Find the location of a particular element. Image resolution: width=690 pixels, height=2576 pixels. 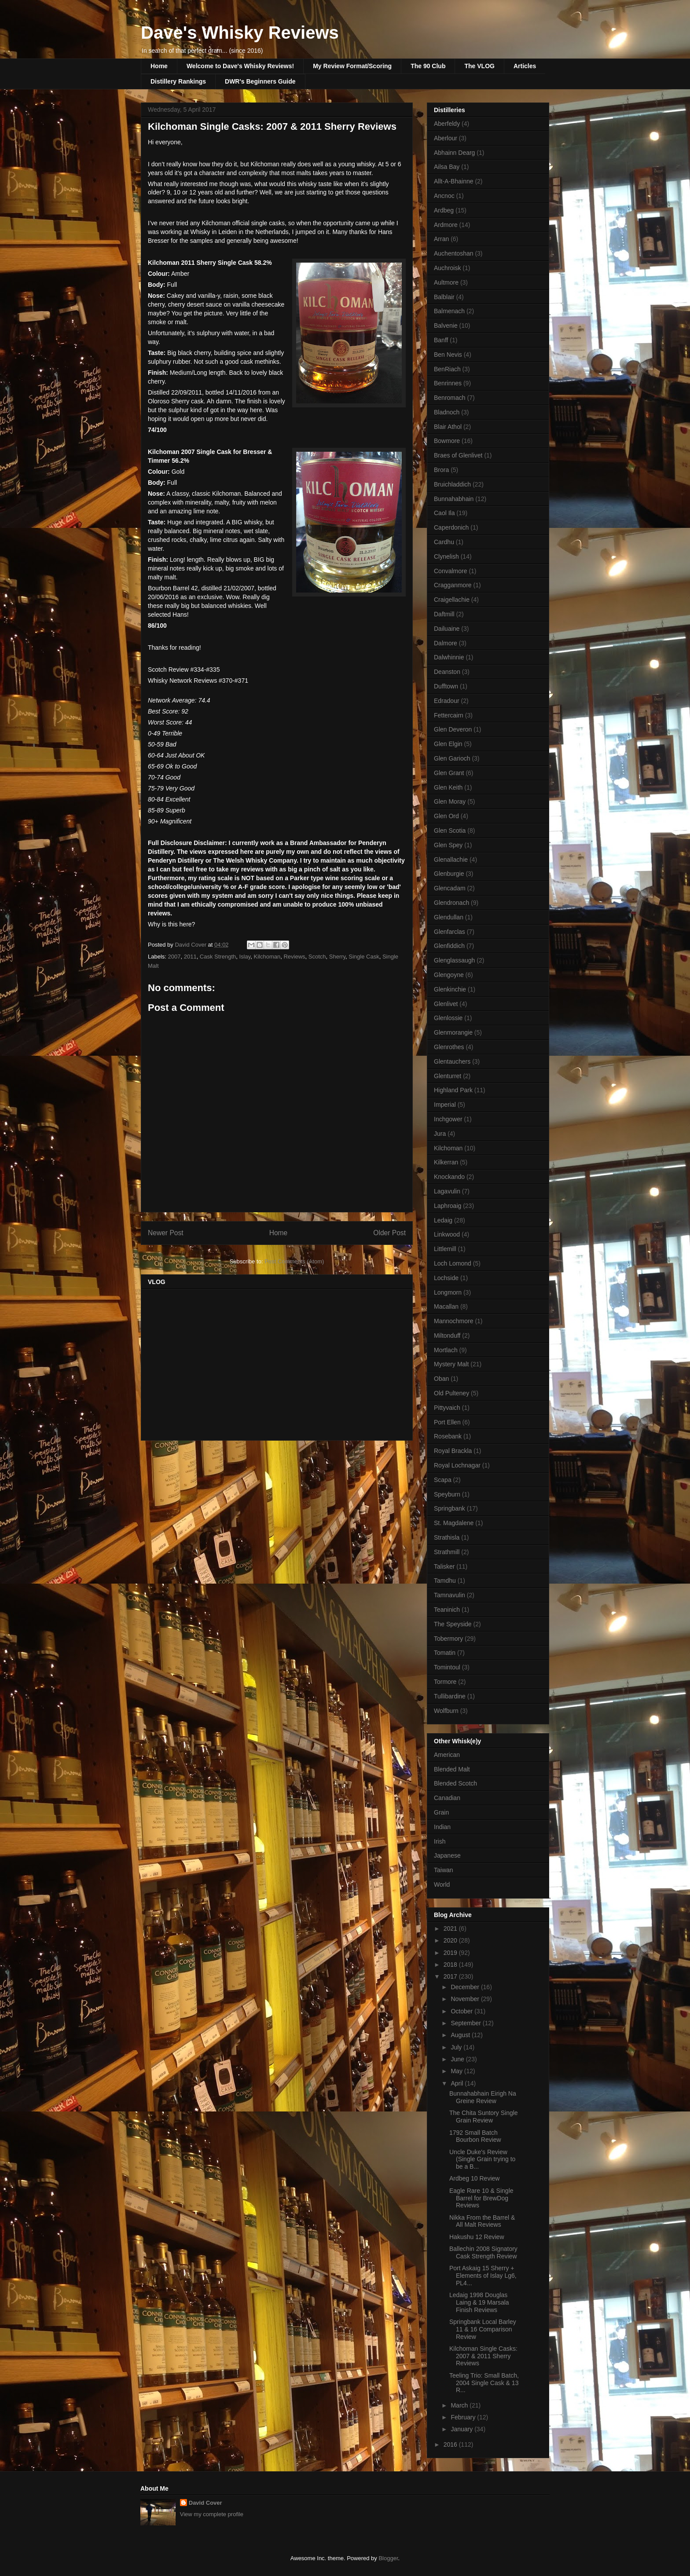

Blended Malt is located at coordinates (452, 1769).